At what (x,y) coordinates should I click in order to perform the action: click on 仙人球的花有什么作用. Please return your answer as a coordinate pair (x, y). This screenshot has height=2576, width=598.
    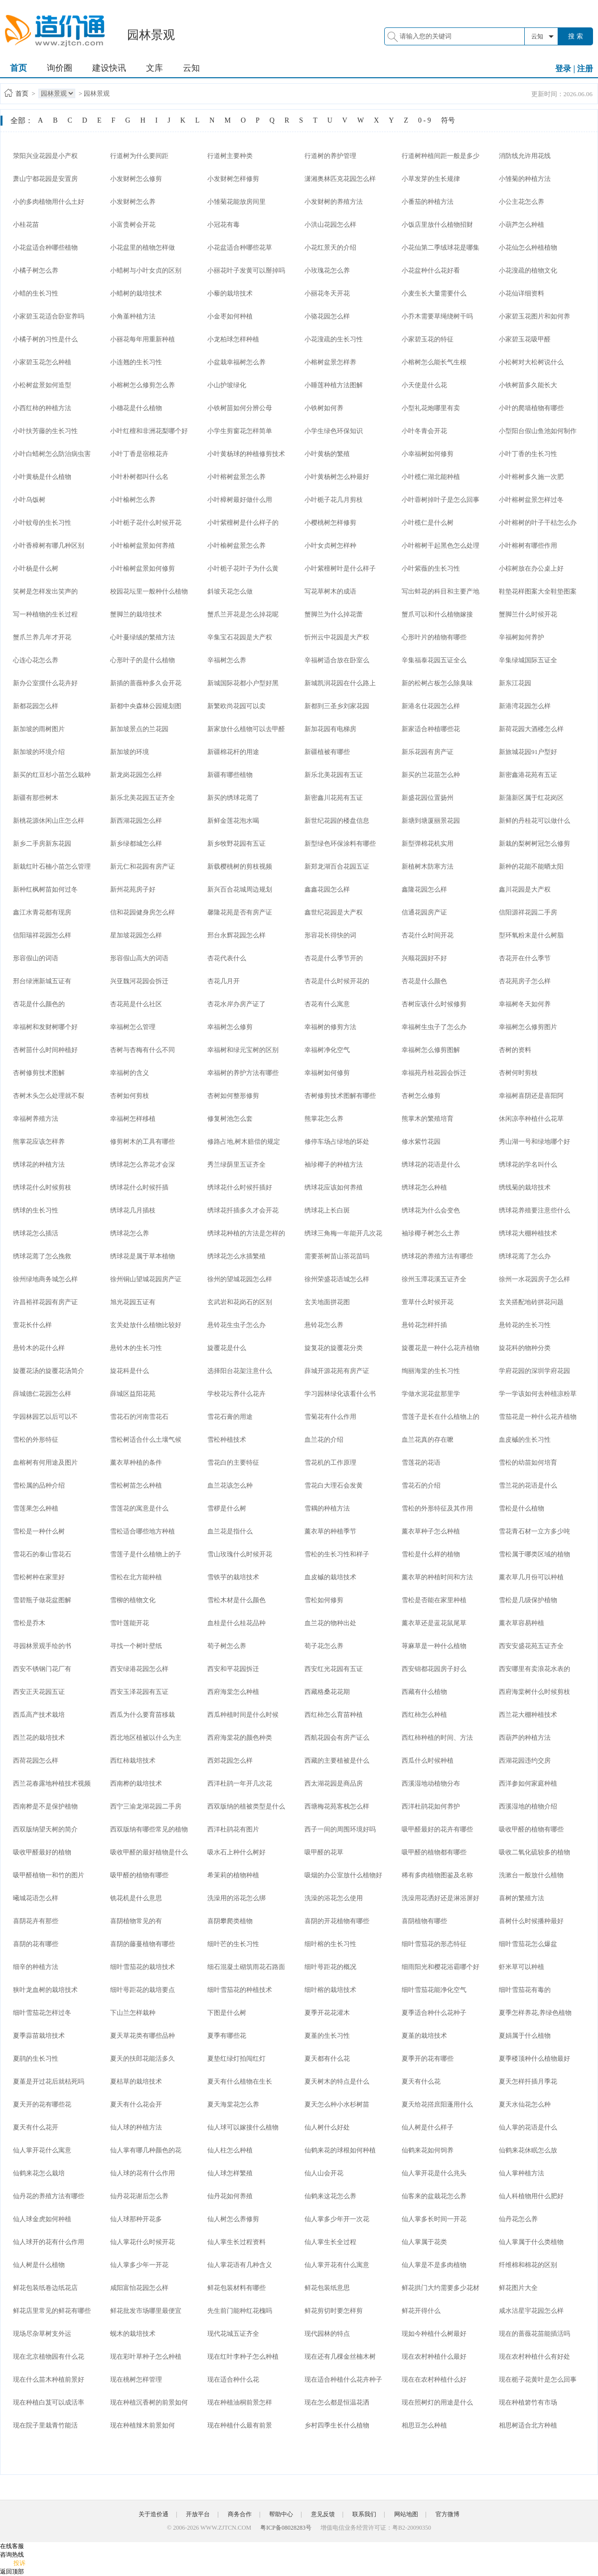
    Looking at the image, I should click on (142, 2173).